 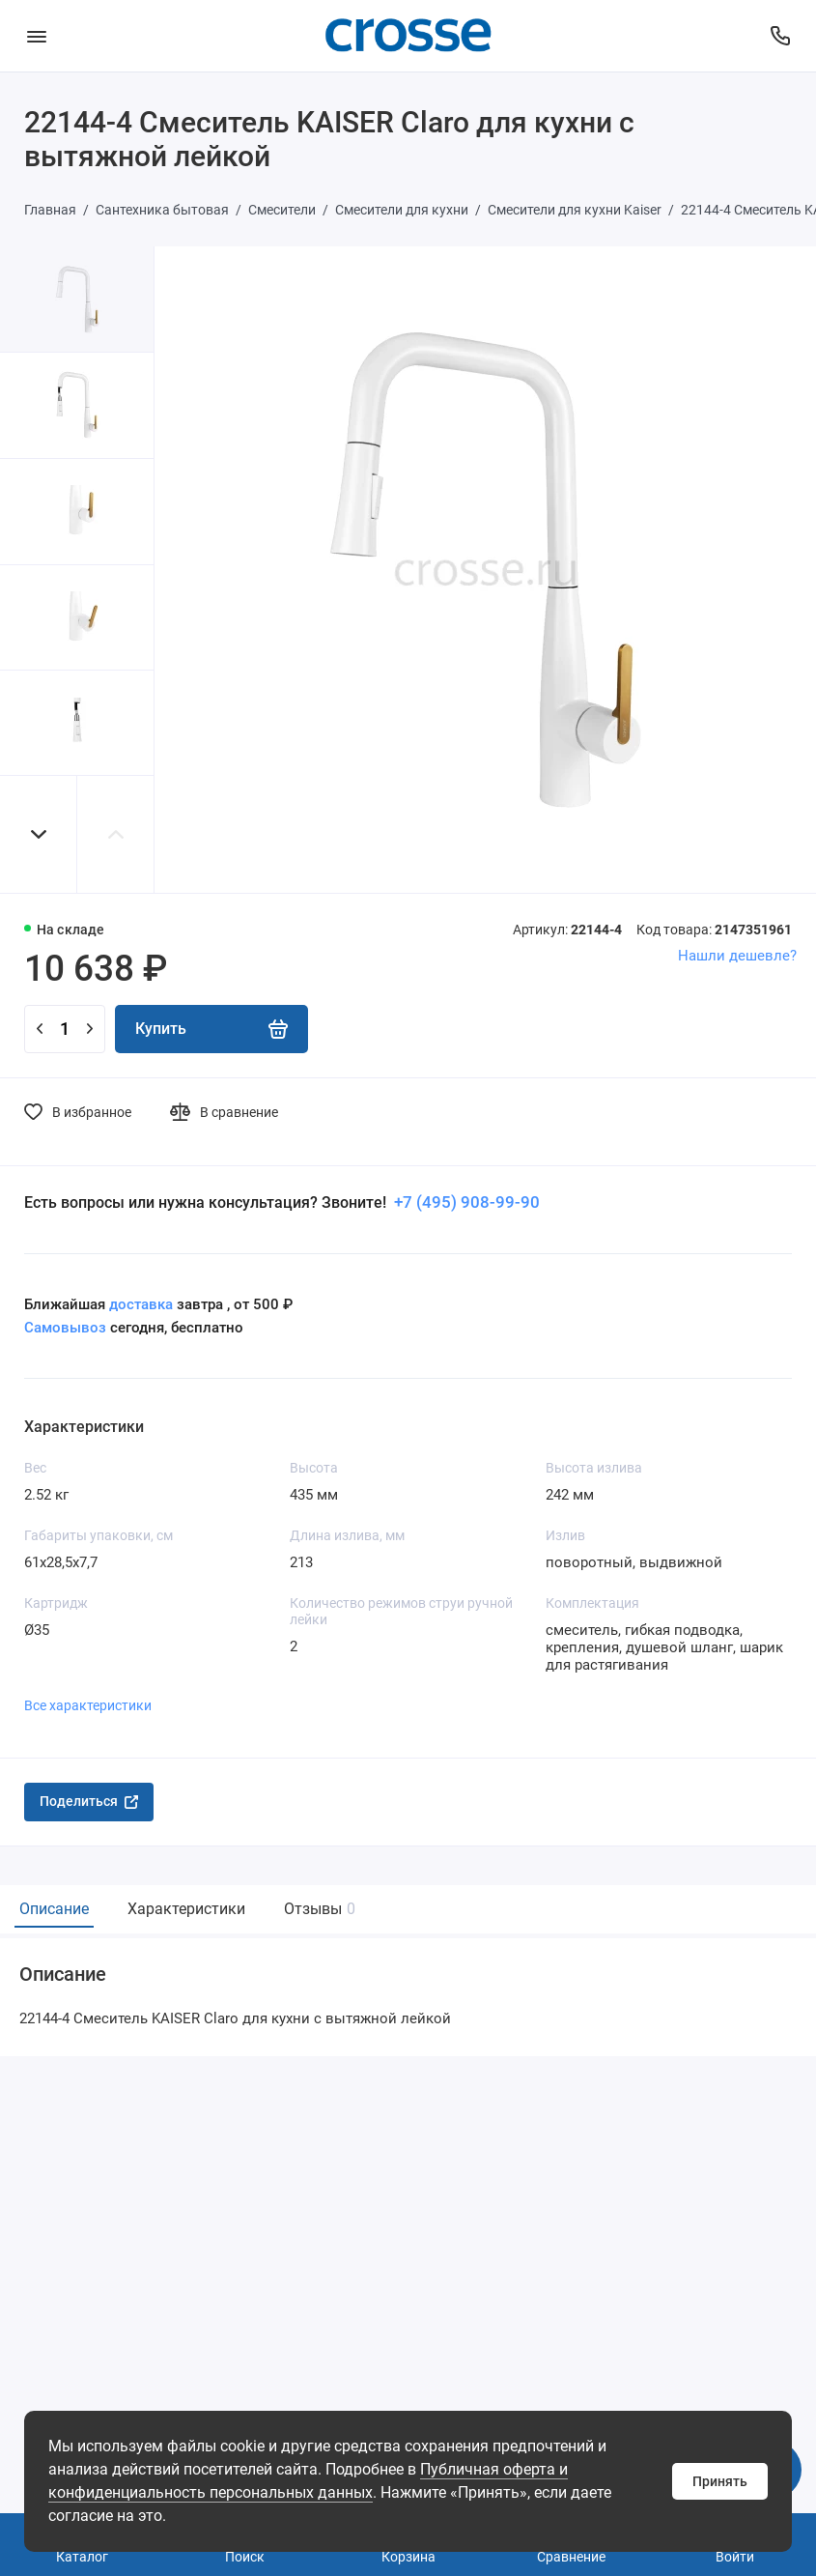 What do you see at coordinates (38, 834) in the screenshot?
I see `[button]` at bounding box center [38, 834].